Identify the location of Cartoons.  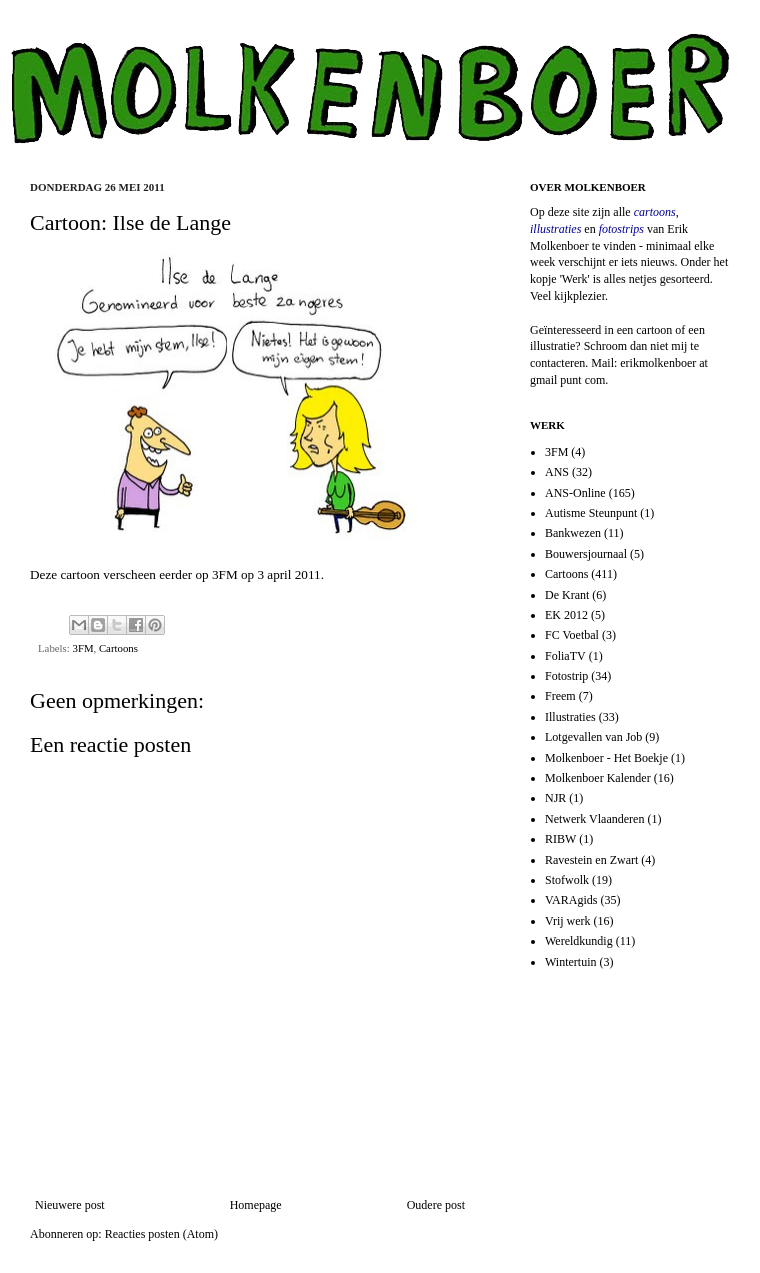
(118, 648).